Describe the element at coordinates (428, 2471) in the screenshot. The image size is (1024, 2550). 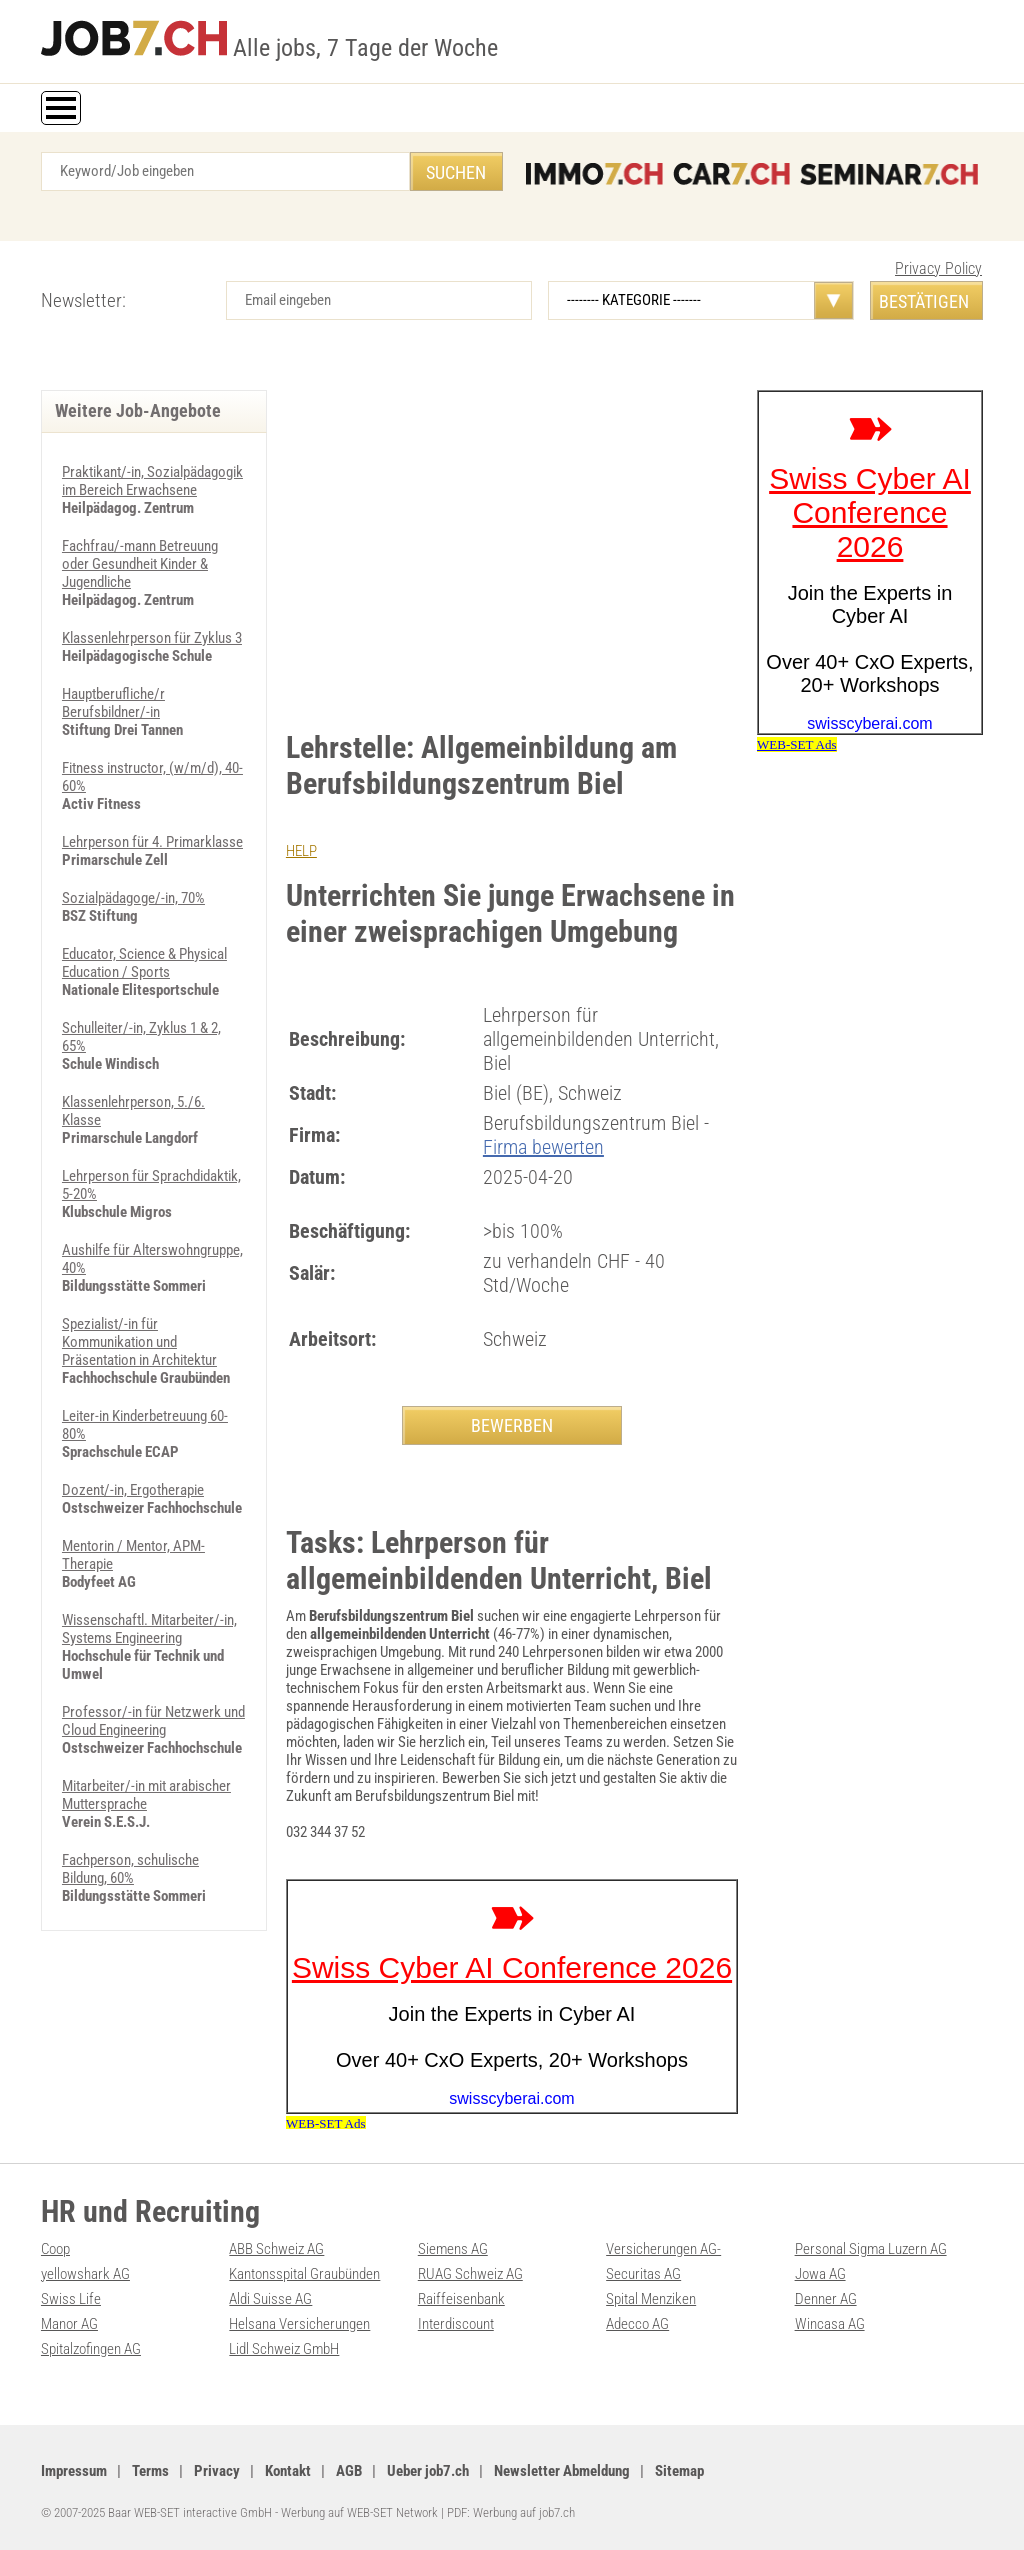
I see `Ueber job7.ch` at that location.